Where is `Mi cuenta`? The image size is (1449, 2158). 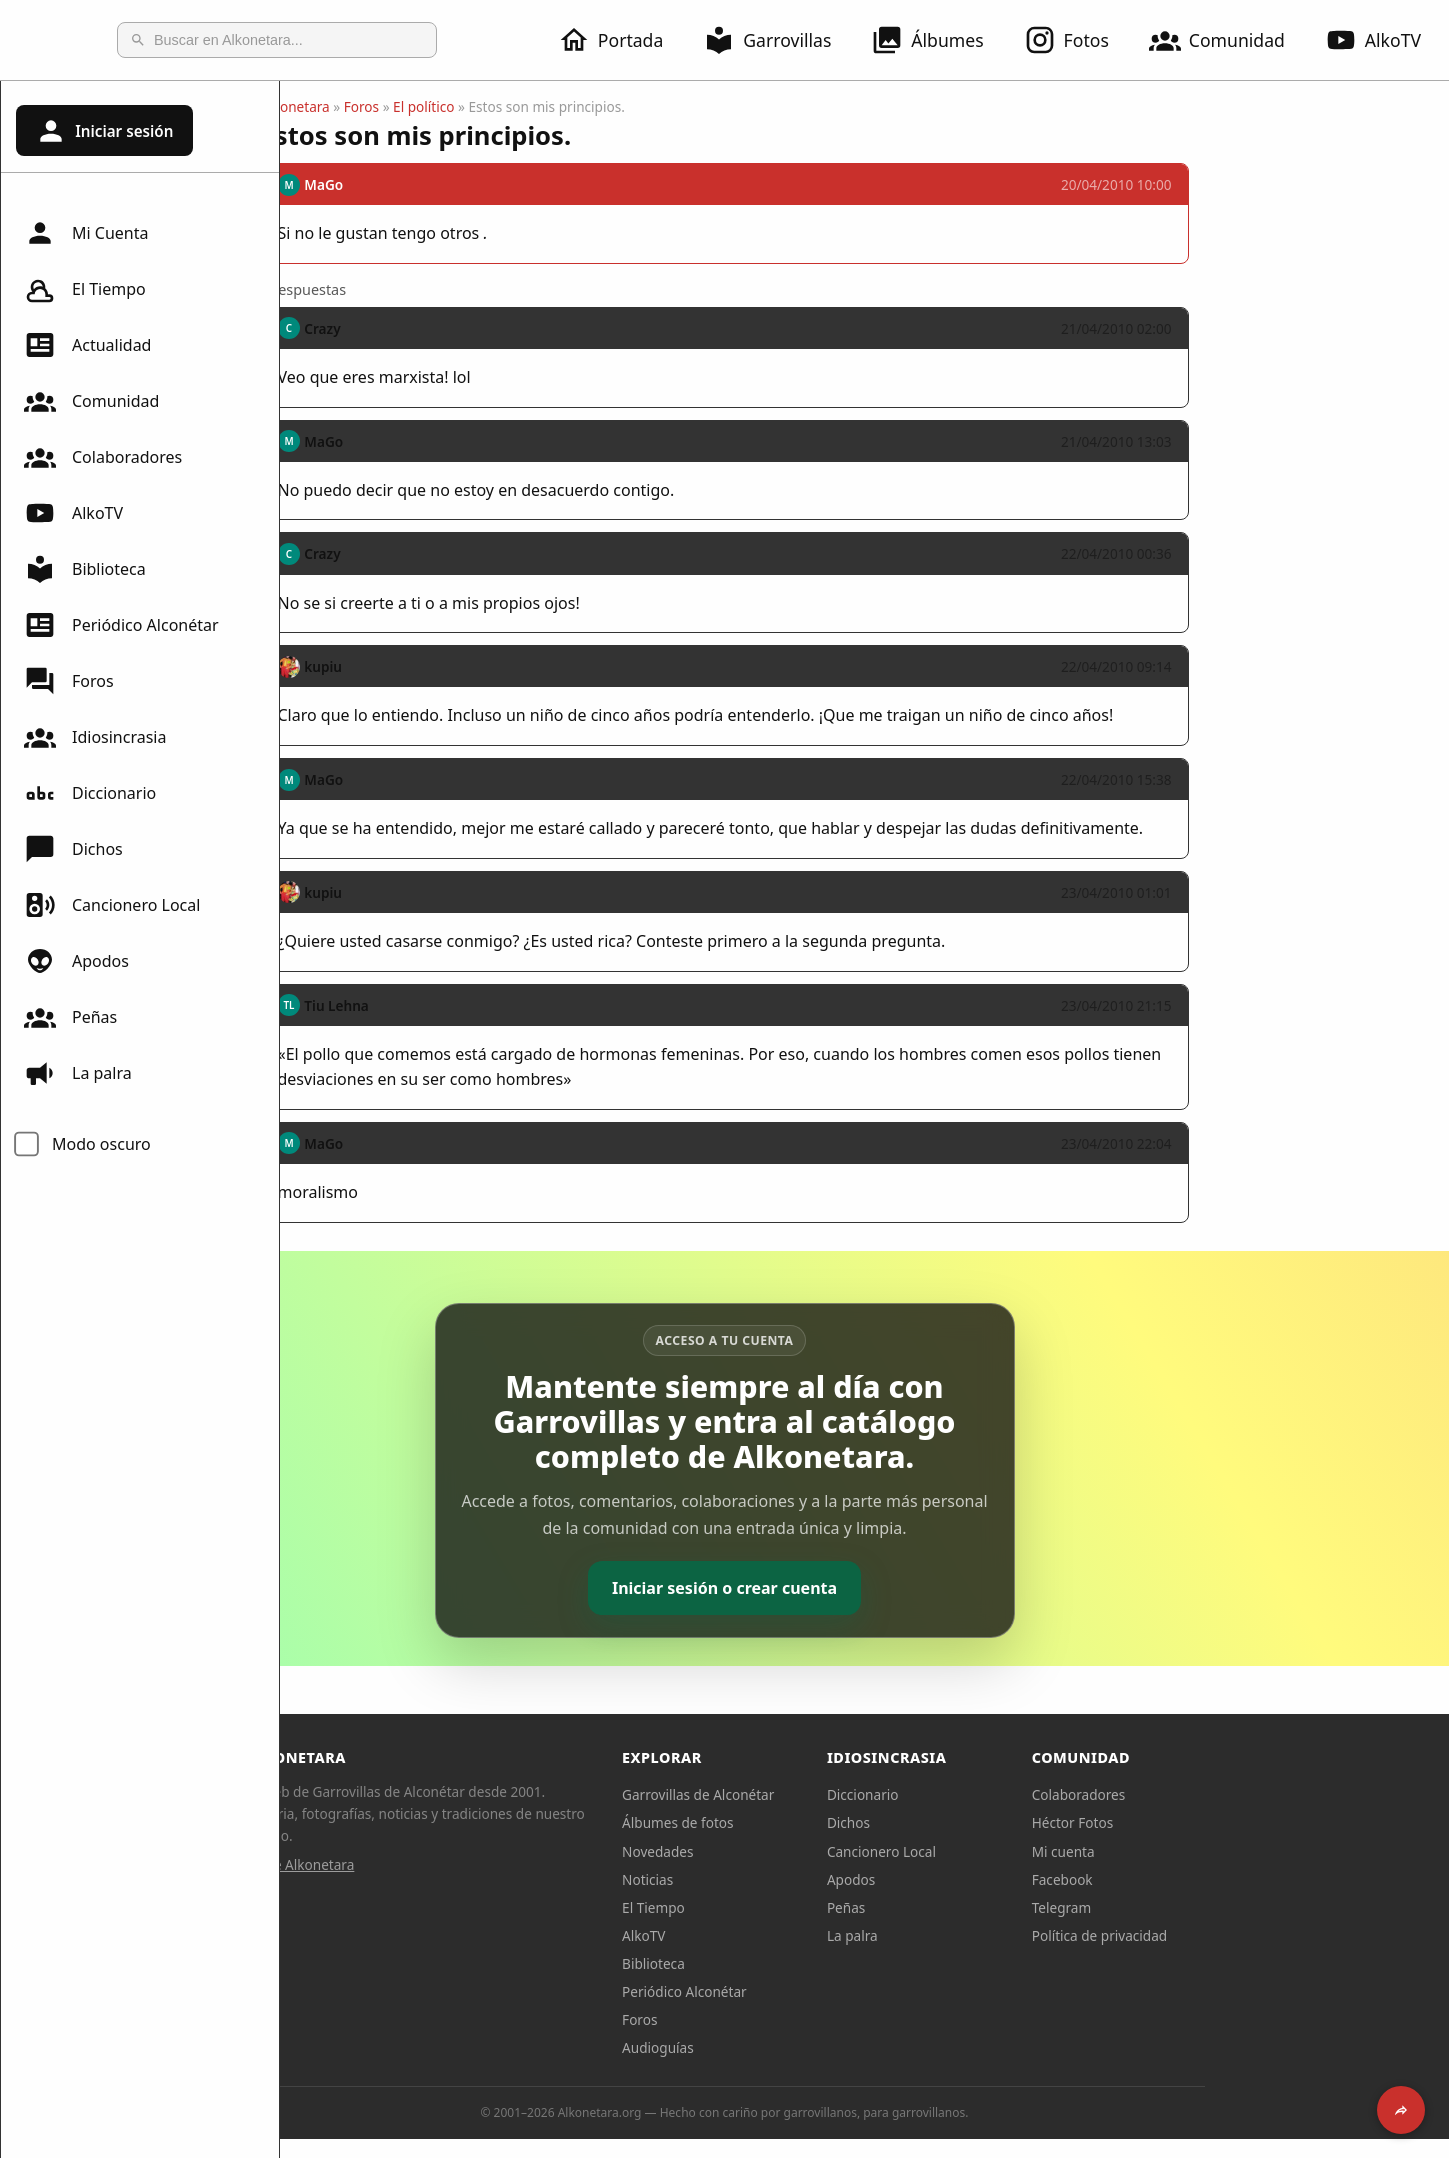 Mi cuenta is located at coordinates (1203, 1851).